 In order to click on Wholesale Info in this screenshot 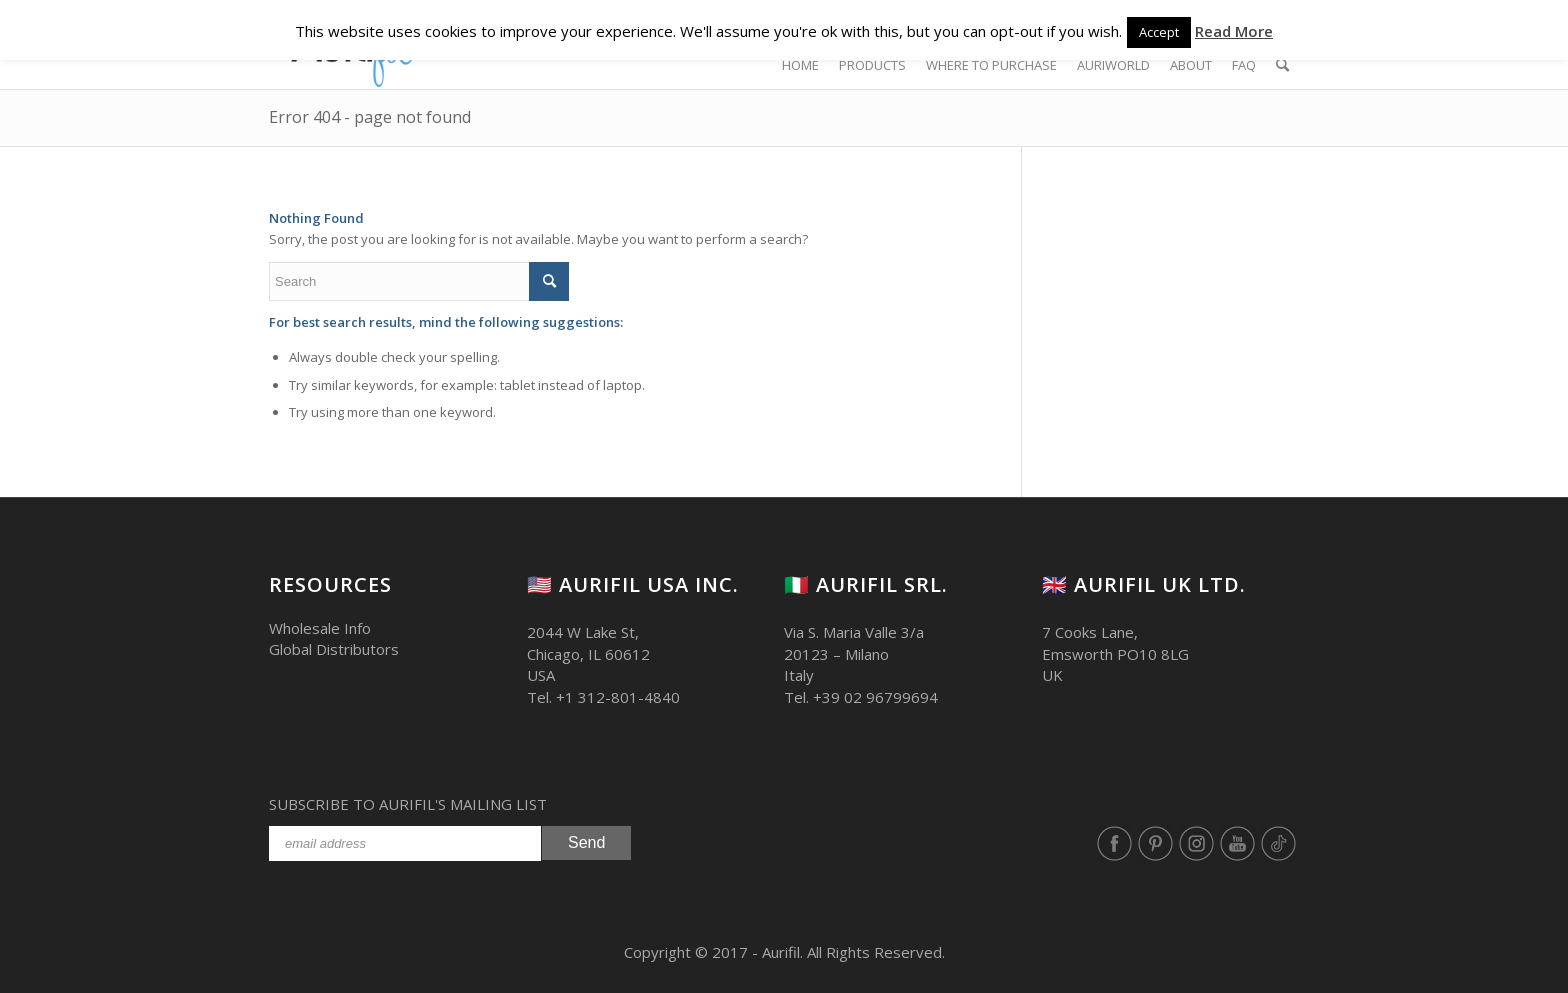, I will do `click(320, 628)`.